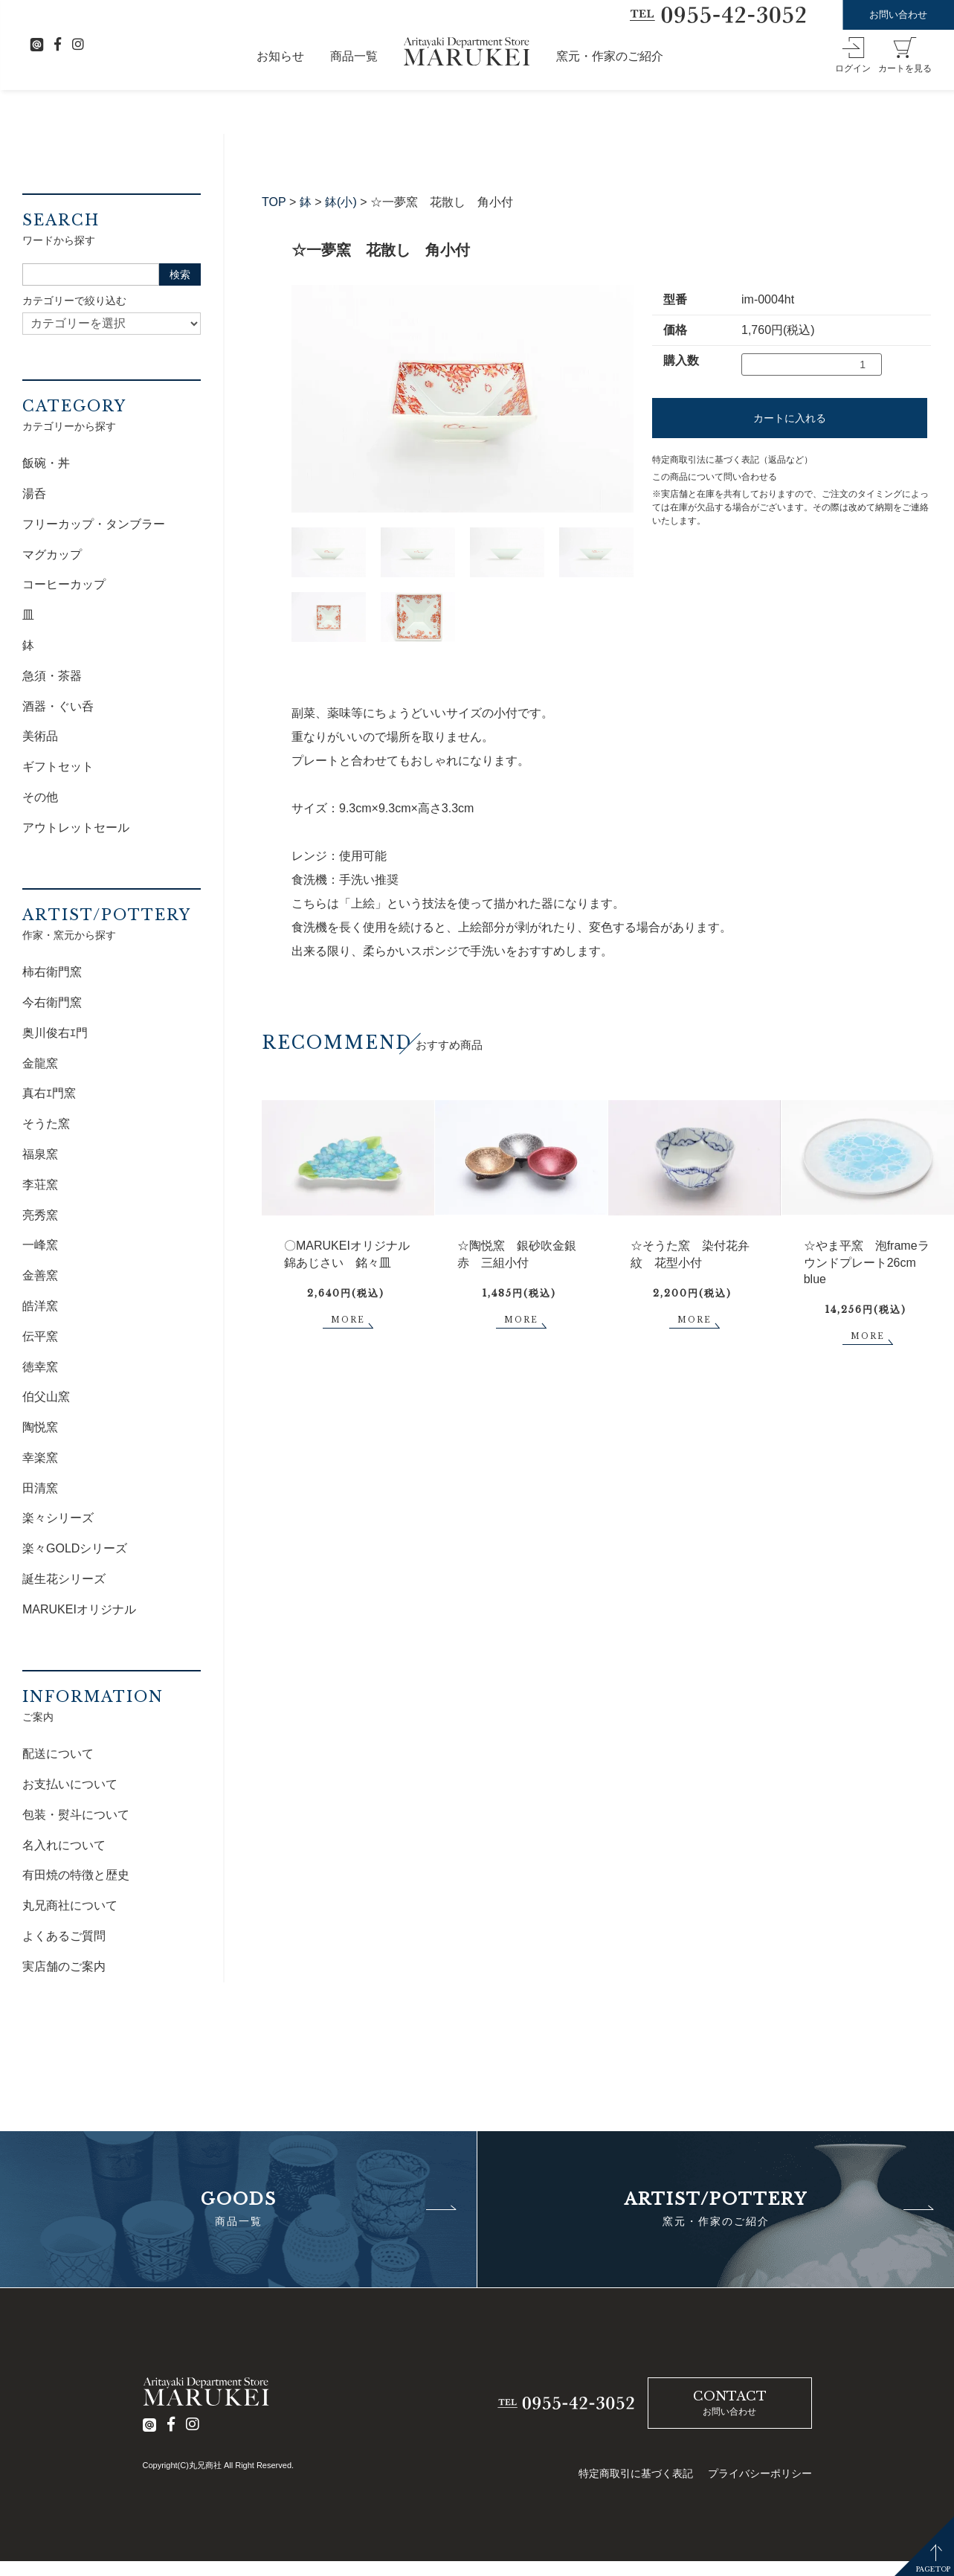  Describe the element at coordinates (46, 463) in the screenshot. I see `飯碗・丼` at that location.